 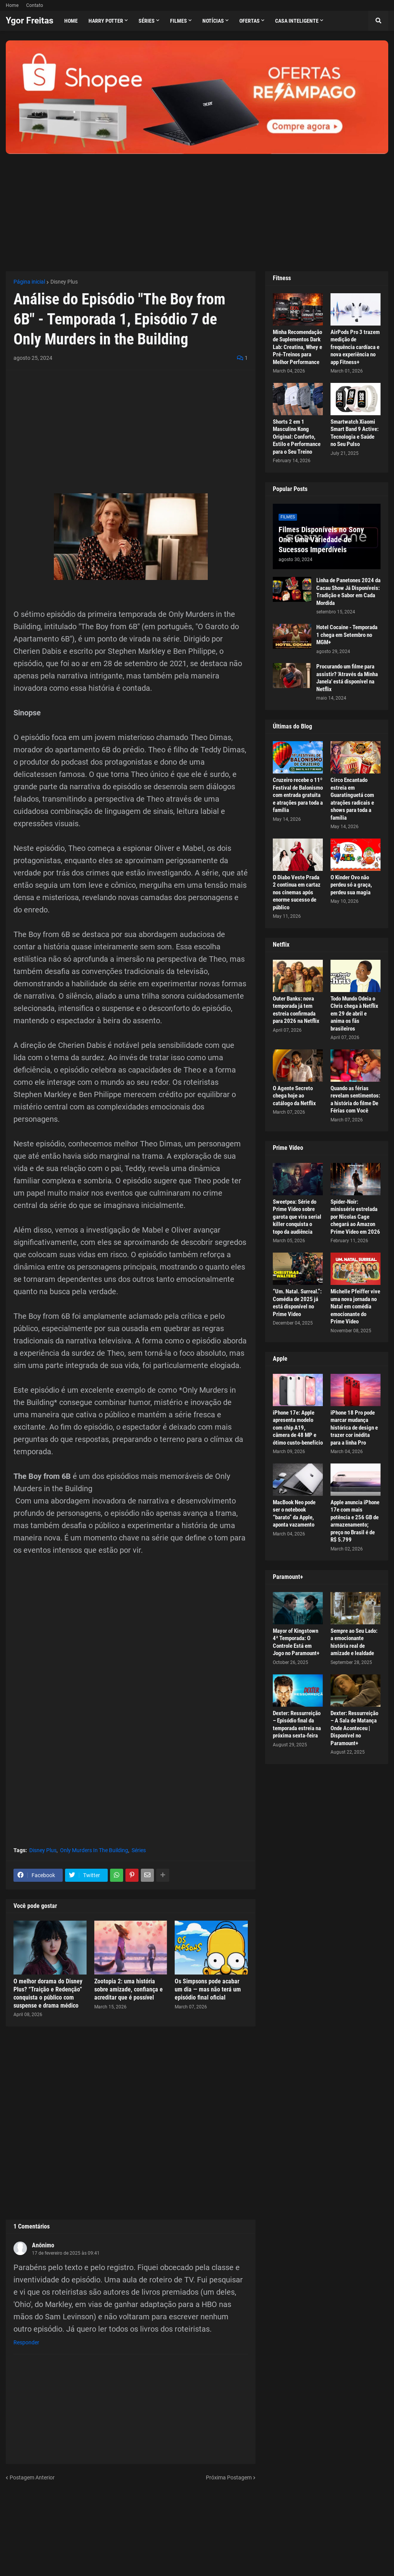 What do you see at coordinates (213, 21) in the screenshot?
I see `Notícias [menuitem]` at bounding box center [213, 21].